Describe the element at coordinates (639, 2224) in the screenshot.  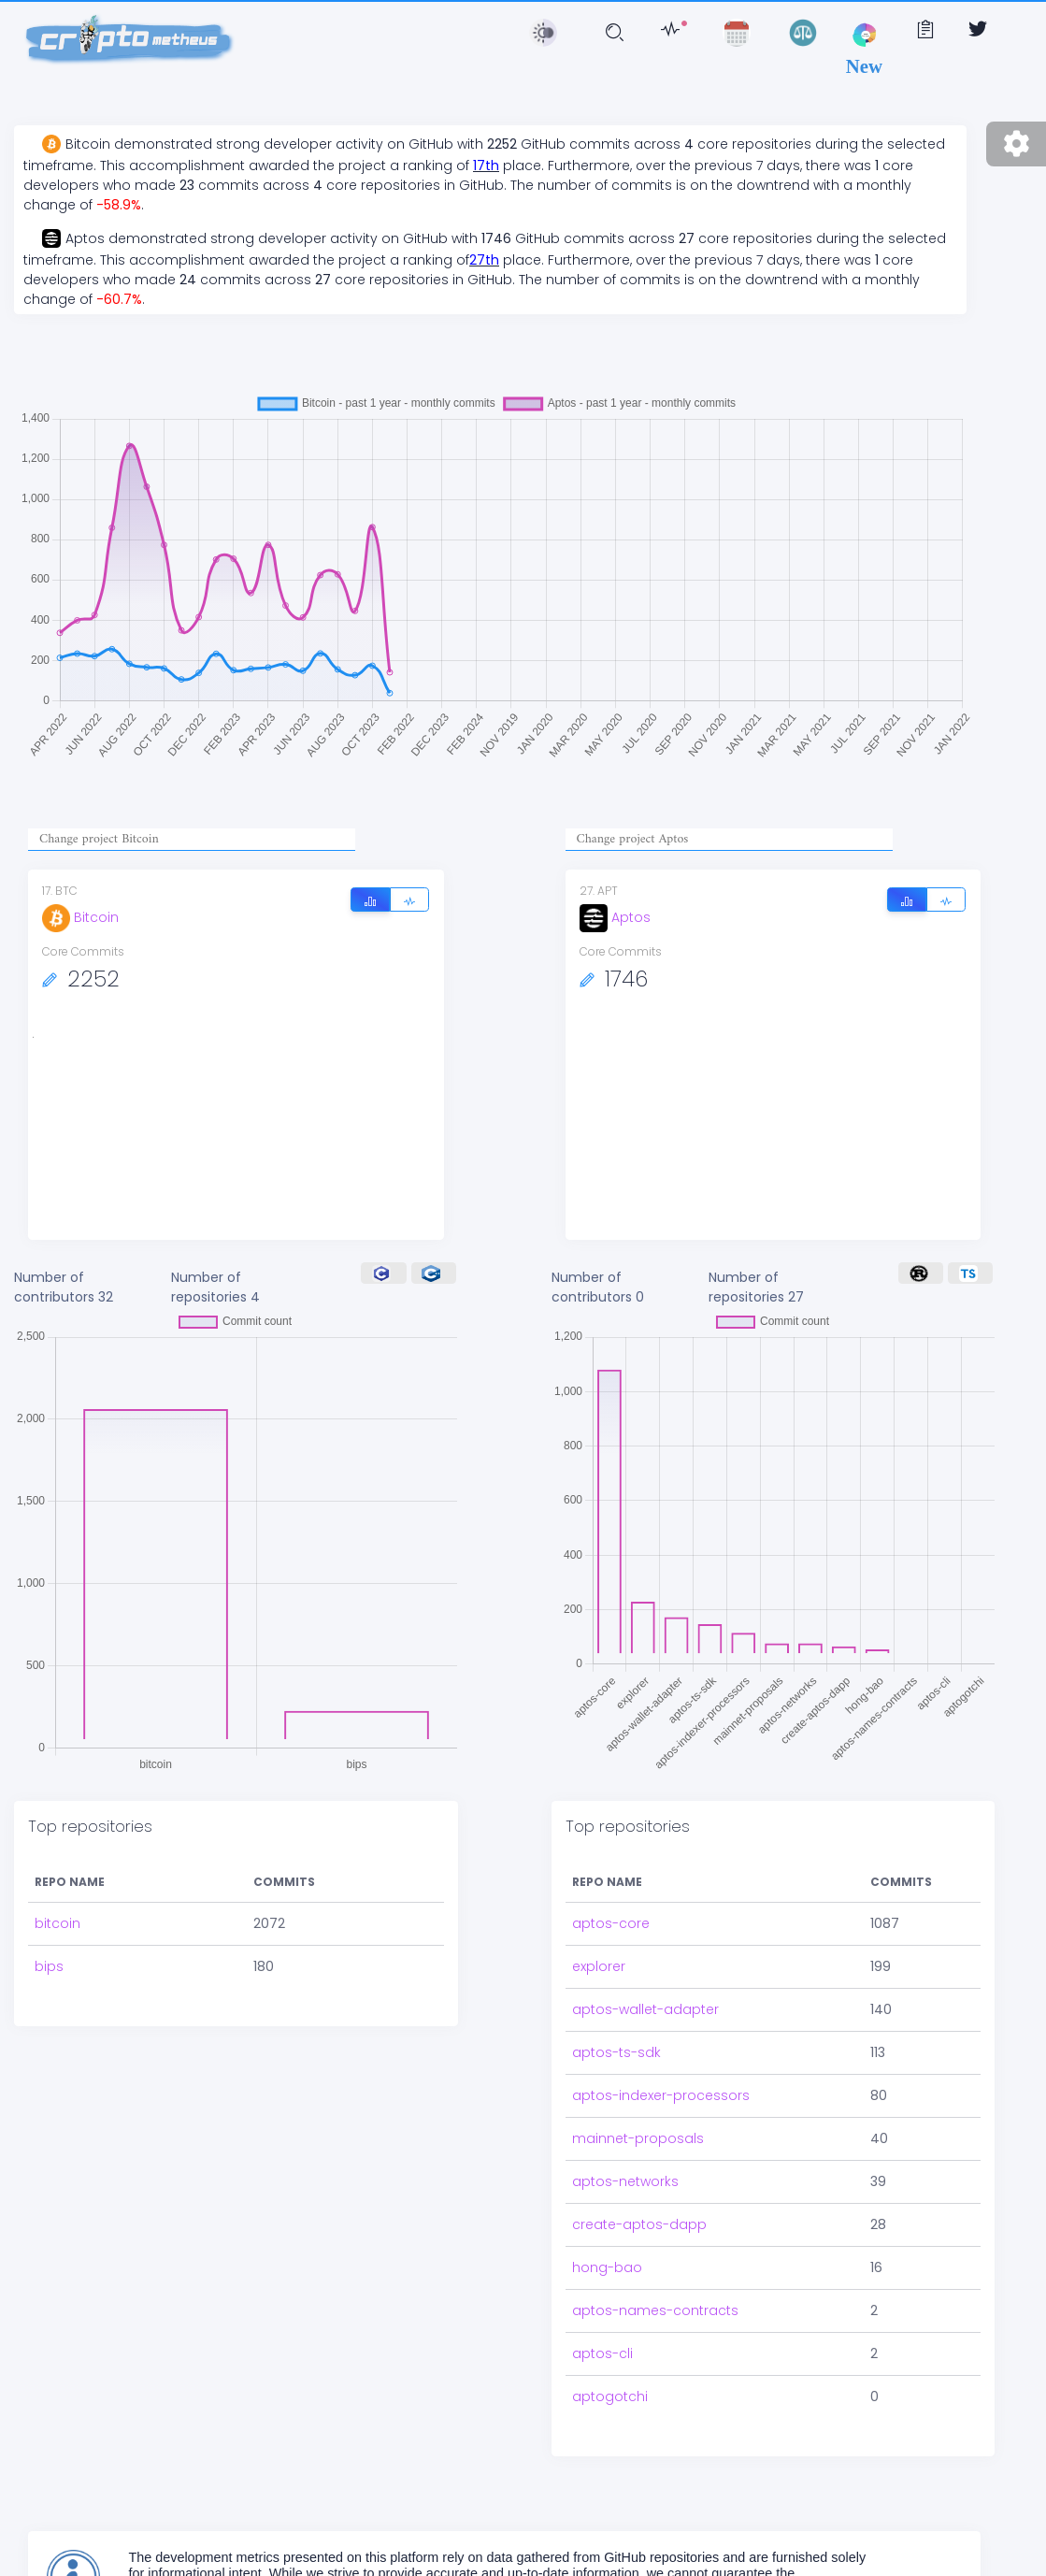
I see `create-aptos-dapp` at that location.